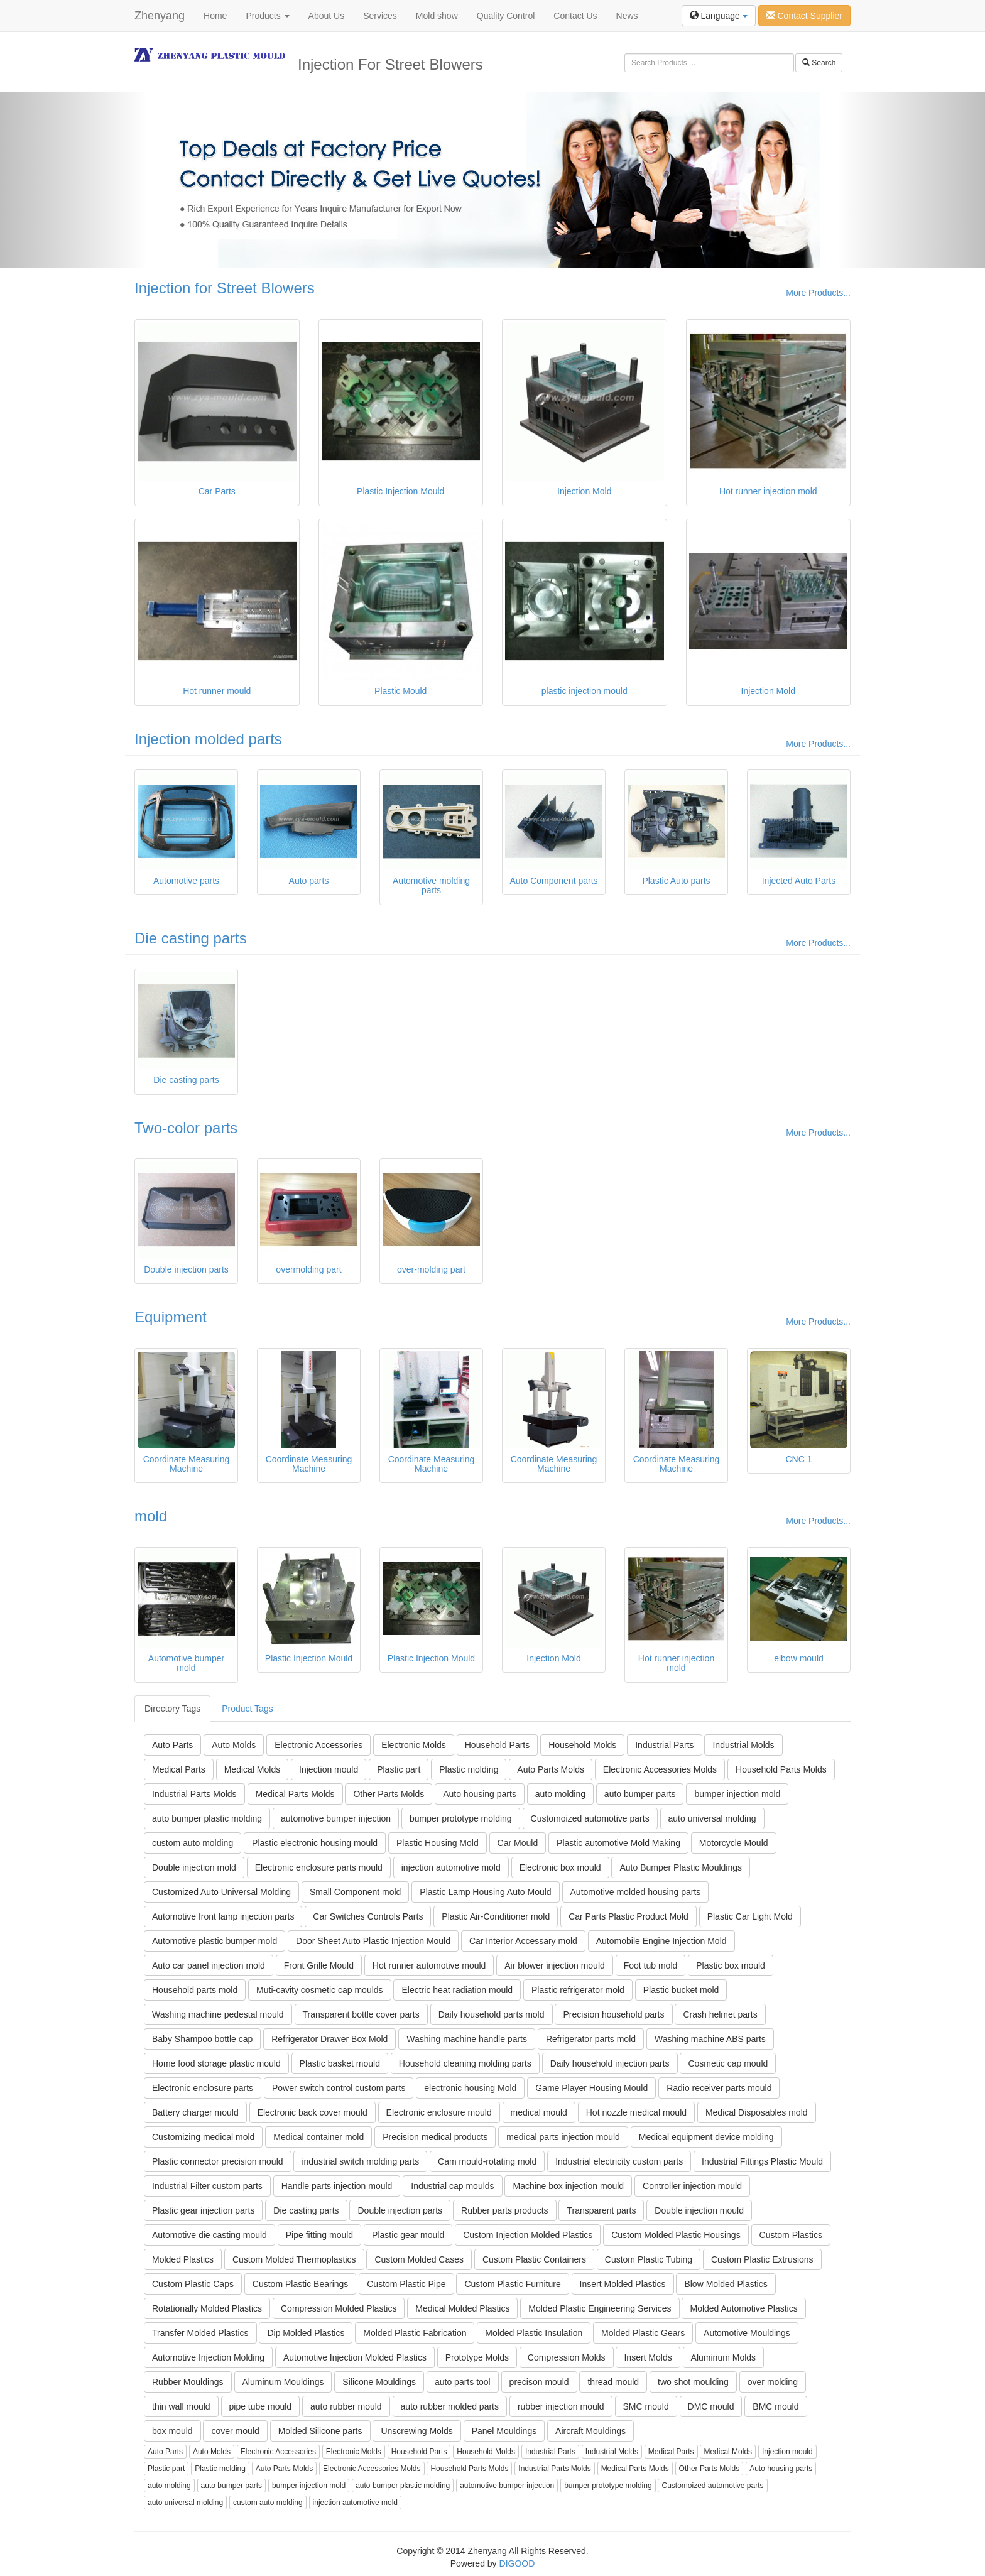  I want to click on Panel Mouldings, so click(504, 2431).